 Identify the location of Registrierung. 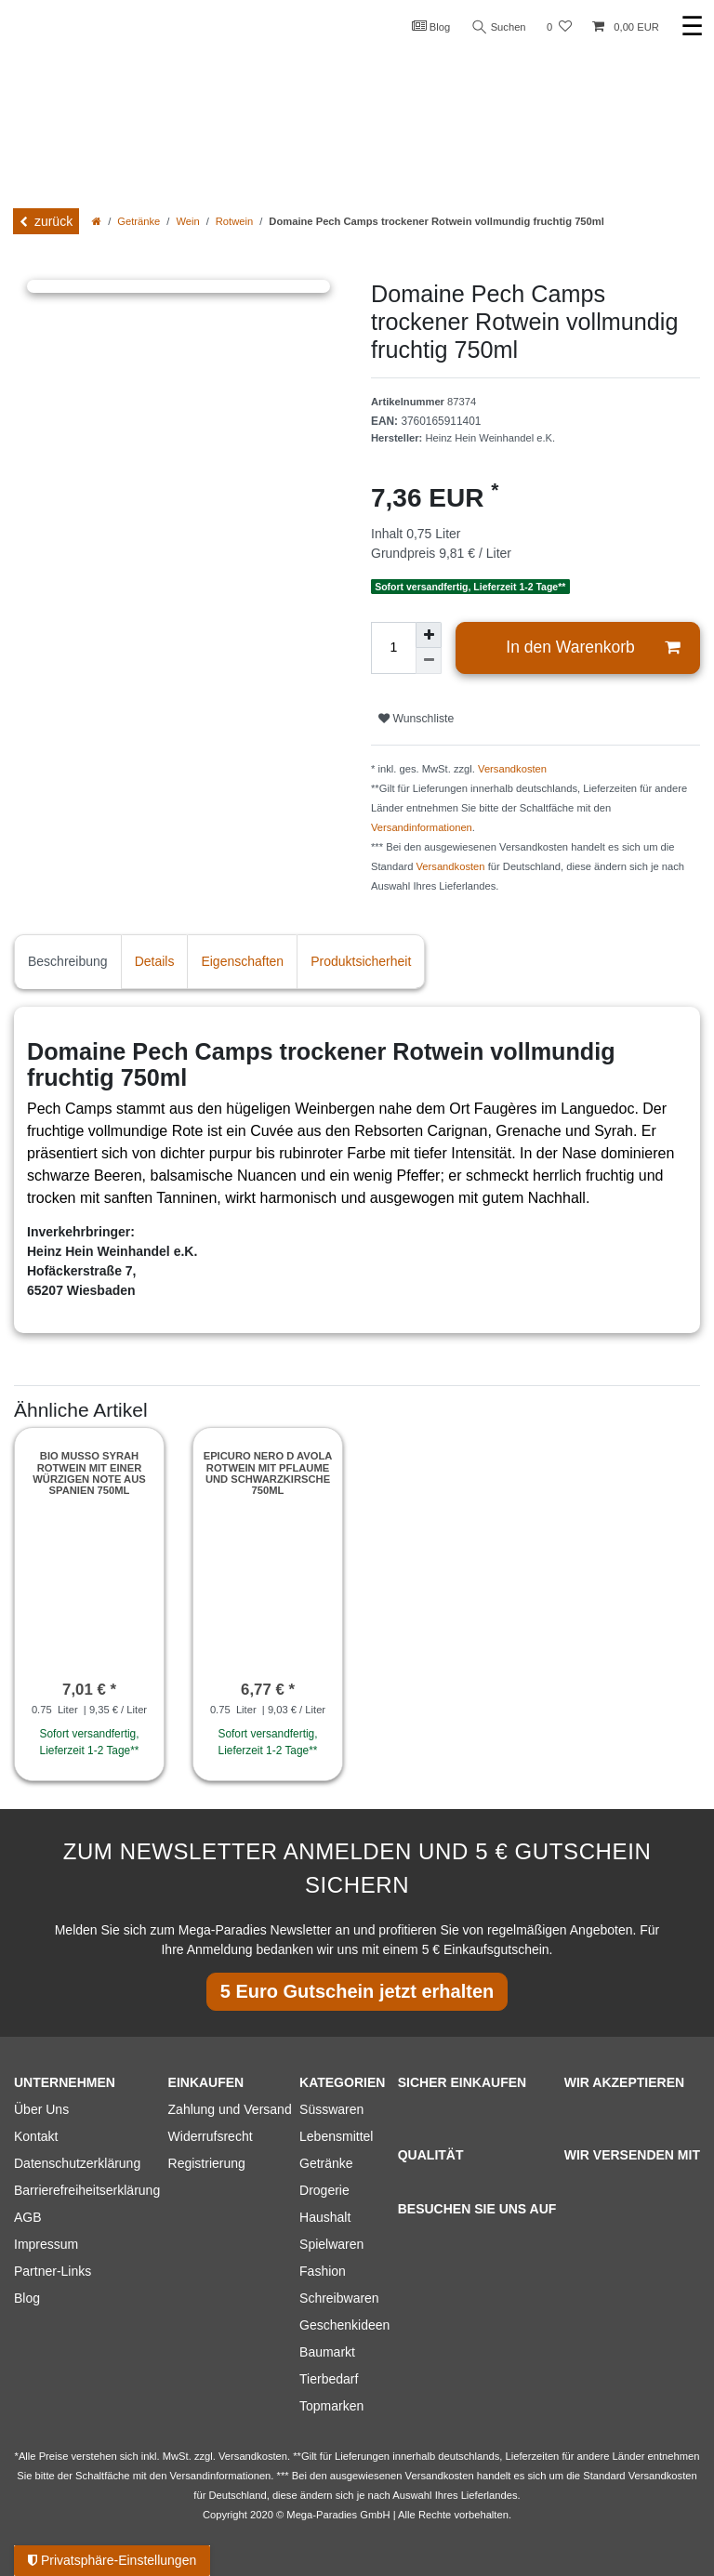
(206, 2163).